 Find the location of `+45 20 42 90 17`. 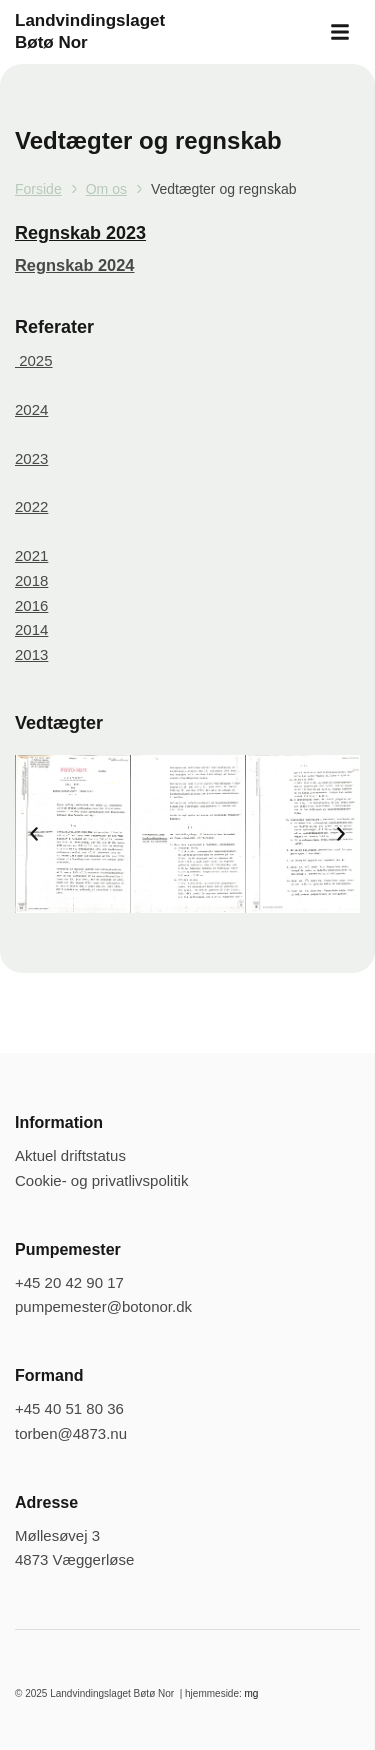

+45 20 42 90 17 is located at coordinates (69, 1282).